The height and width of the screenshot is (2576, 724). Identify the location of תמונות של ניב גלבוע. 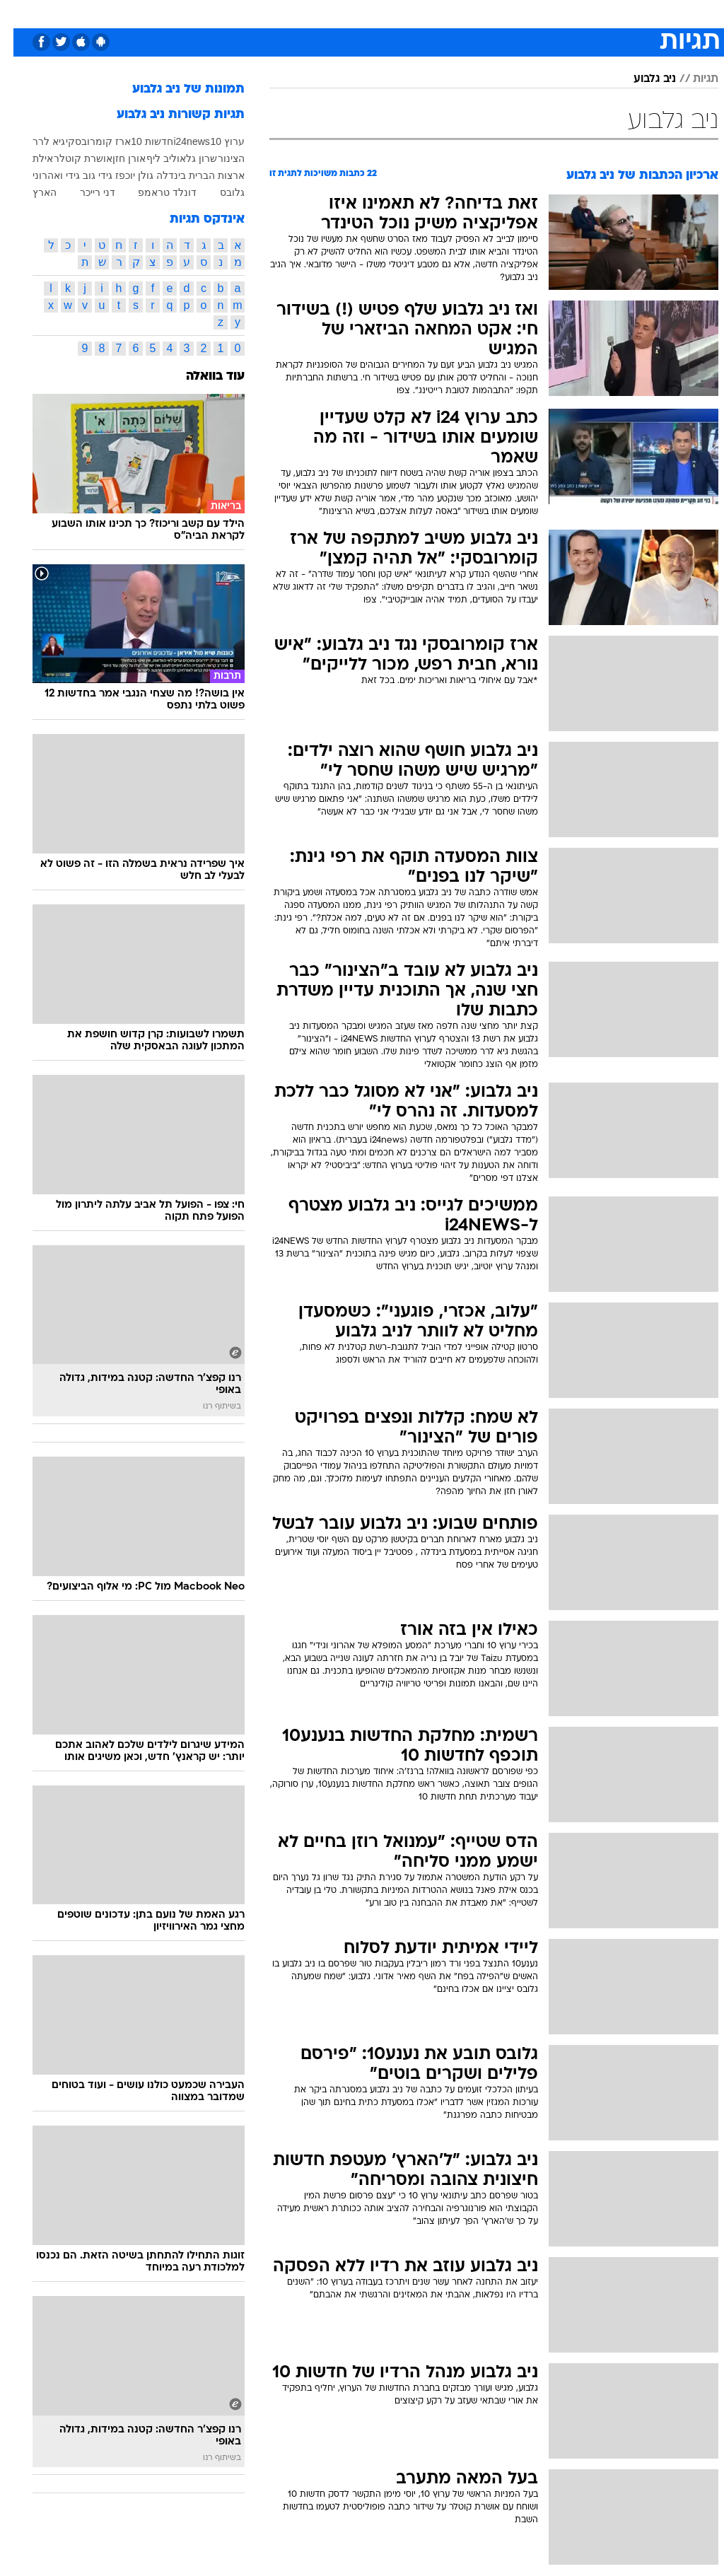
(175, 89).